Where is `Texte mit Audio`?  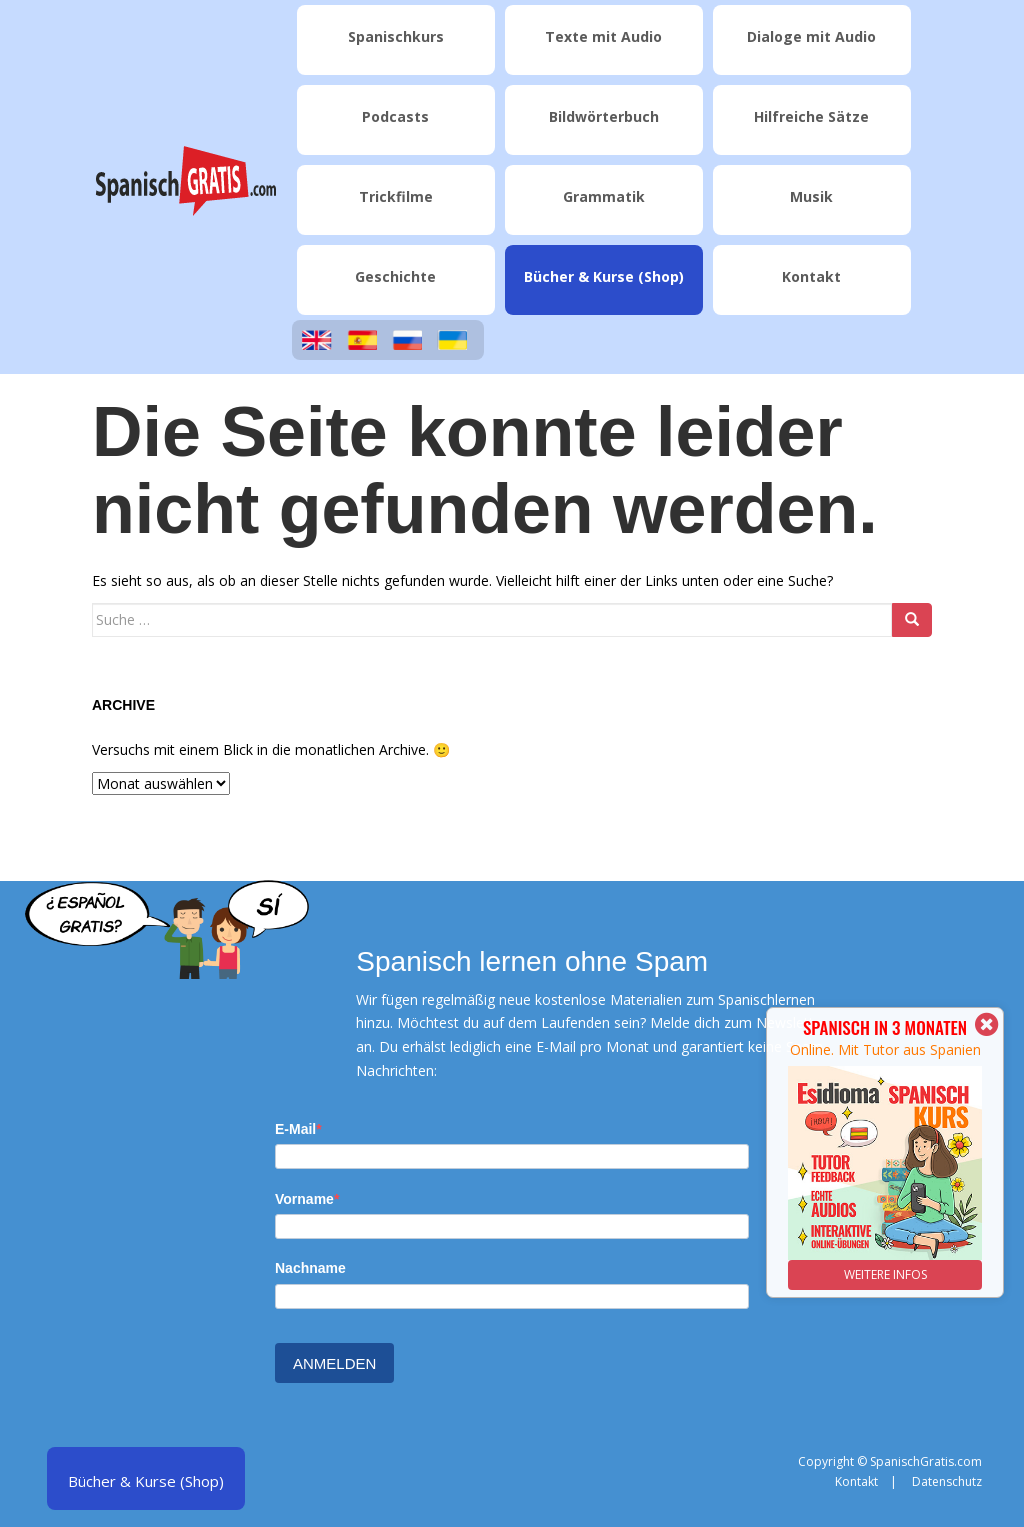 Texte mit Audio is located at coordinates (603, 36).